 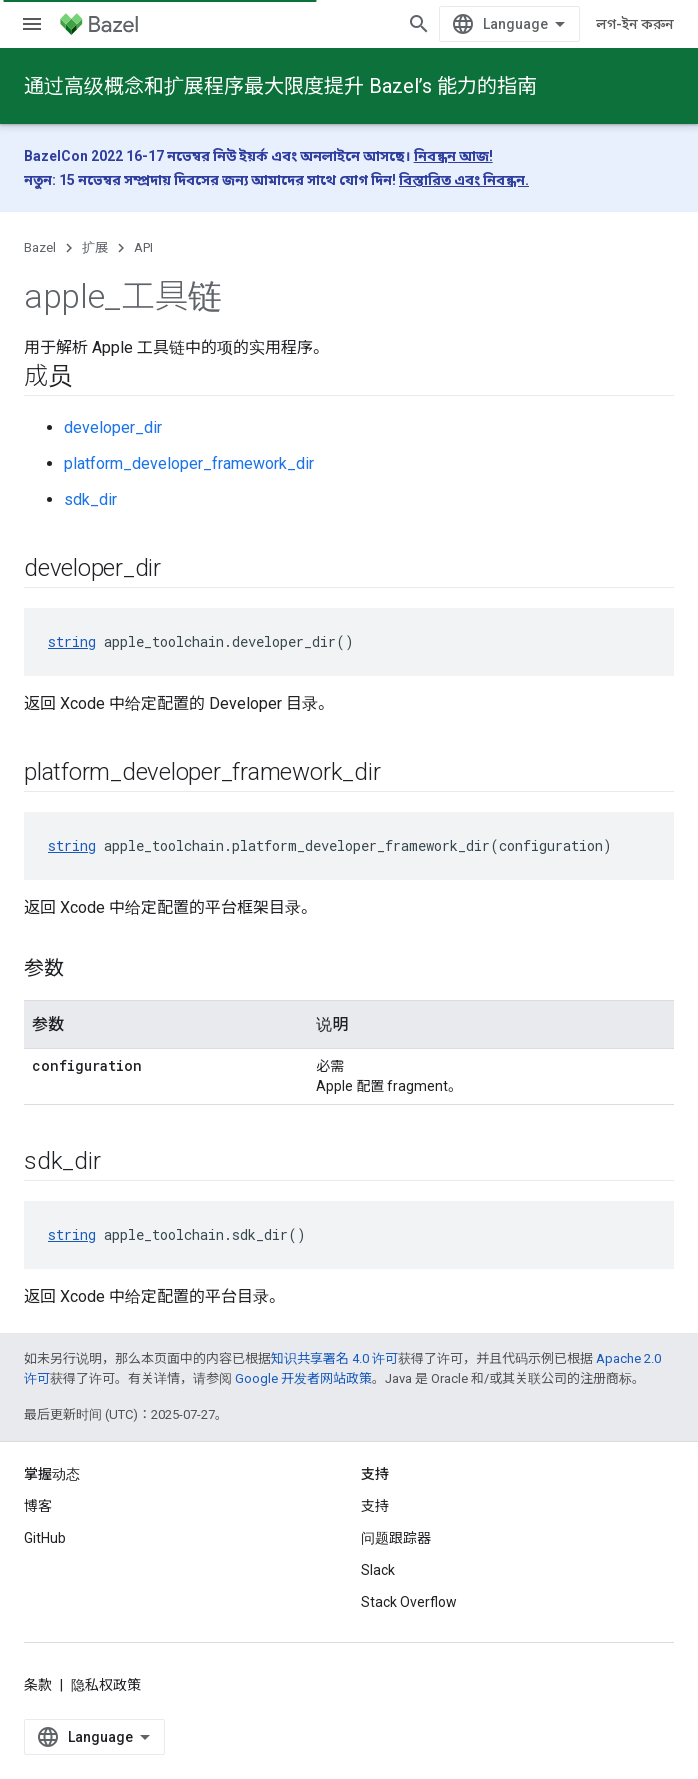 What do you see at coordinates (38, 1506) in the screenshot?
I see `博客` at bounding box center [38, 1506].